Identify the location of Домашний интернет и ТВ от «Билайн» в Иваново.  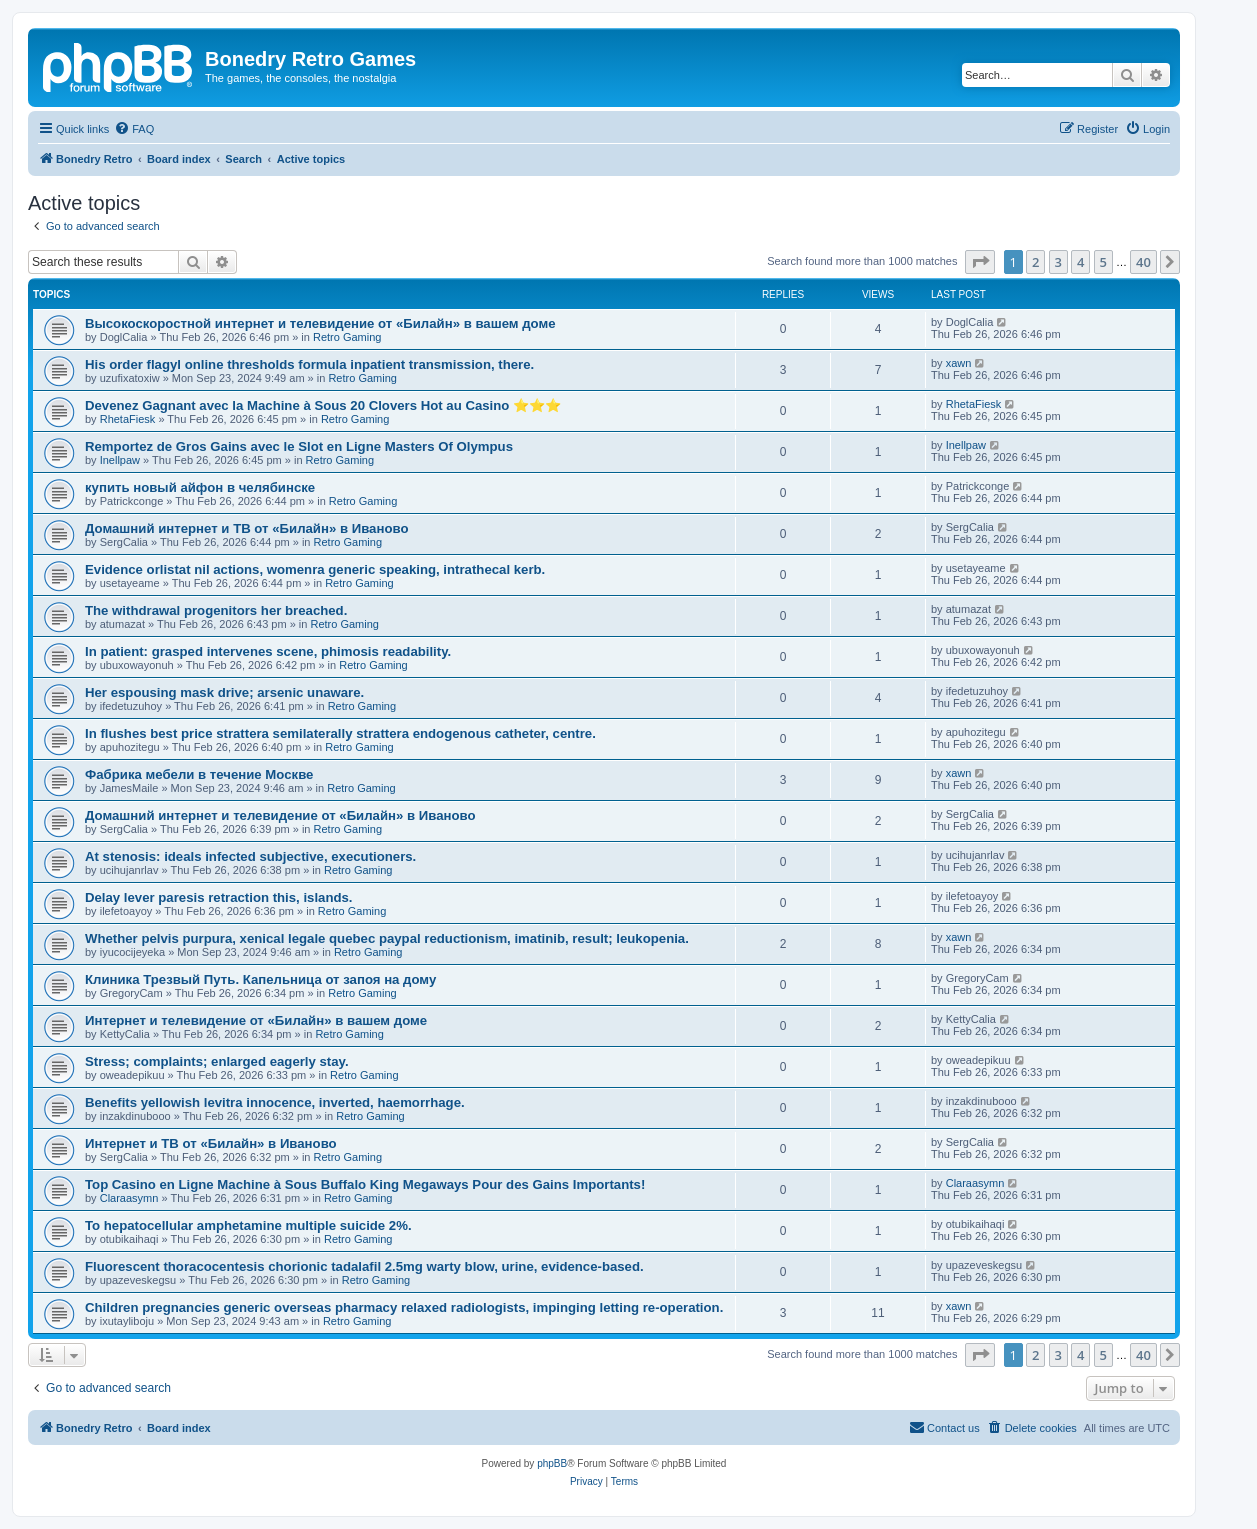
(246, 528).